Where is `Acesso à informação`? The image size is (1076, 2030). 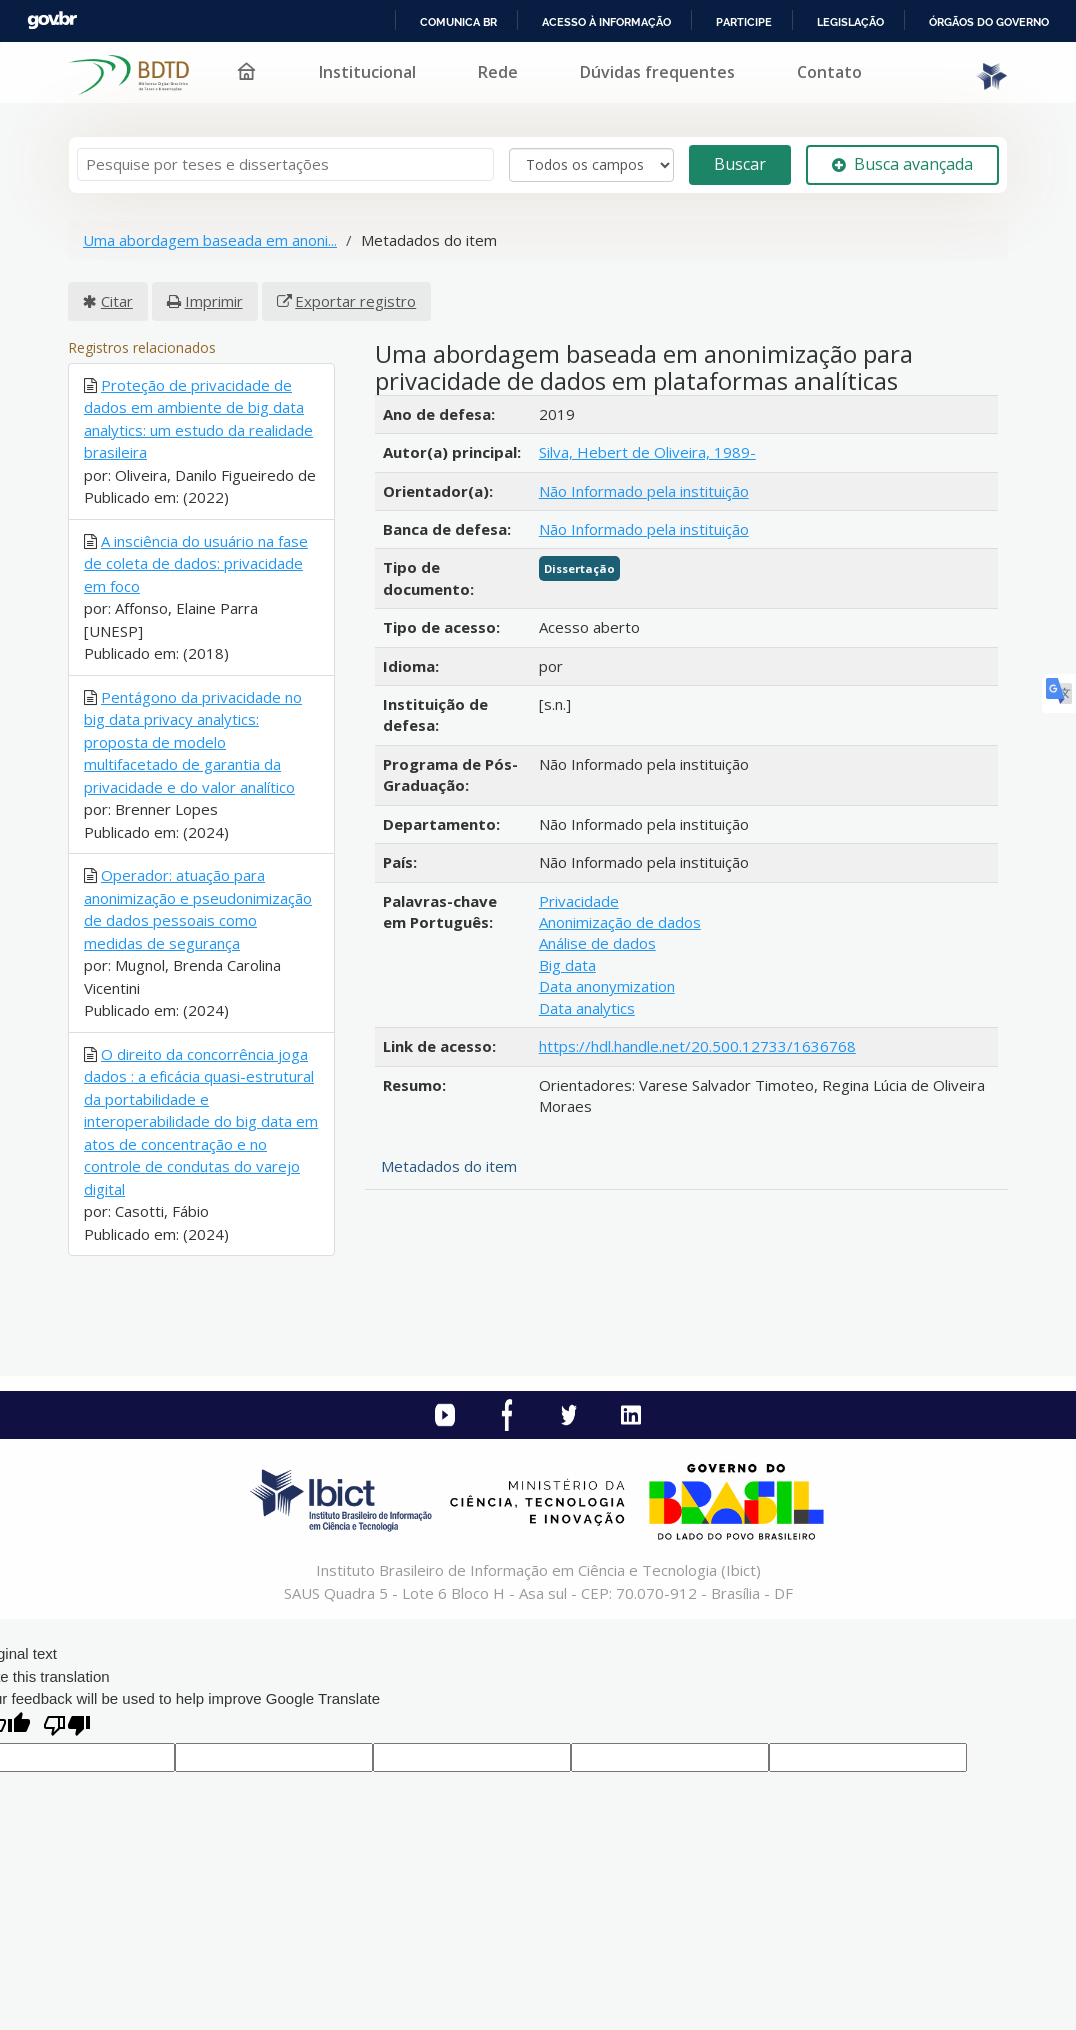
Acesso à informação is located at coordinates (606, 22).